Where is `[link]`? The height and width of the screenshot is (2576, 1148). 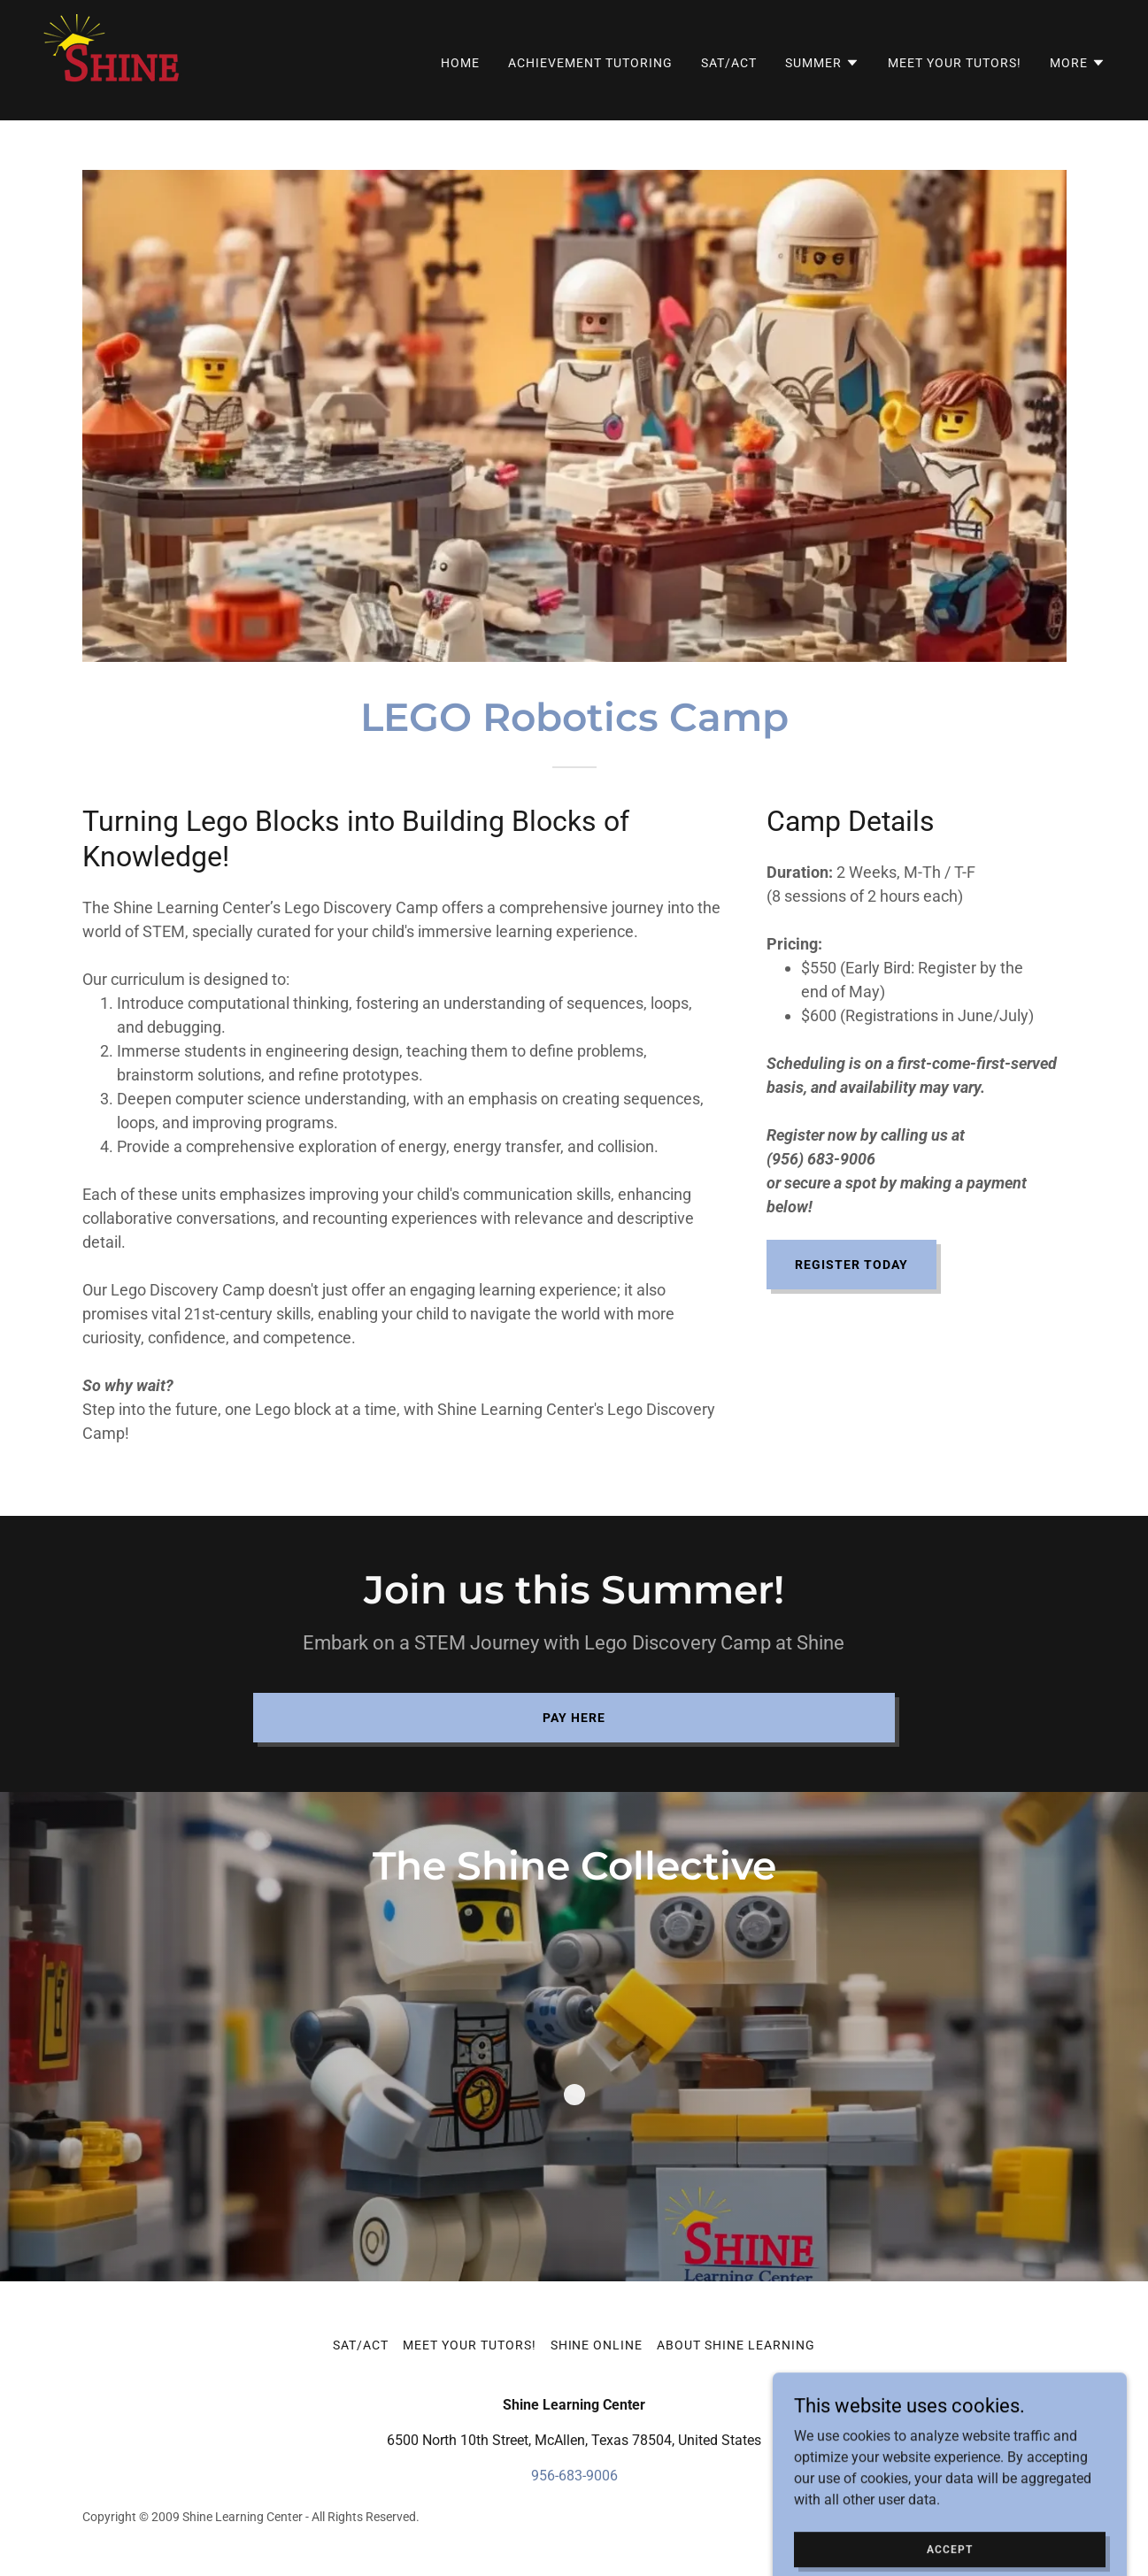 [link] is located at coordinates (112, 58).